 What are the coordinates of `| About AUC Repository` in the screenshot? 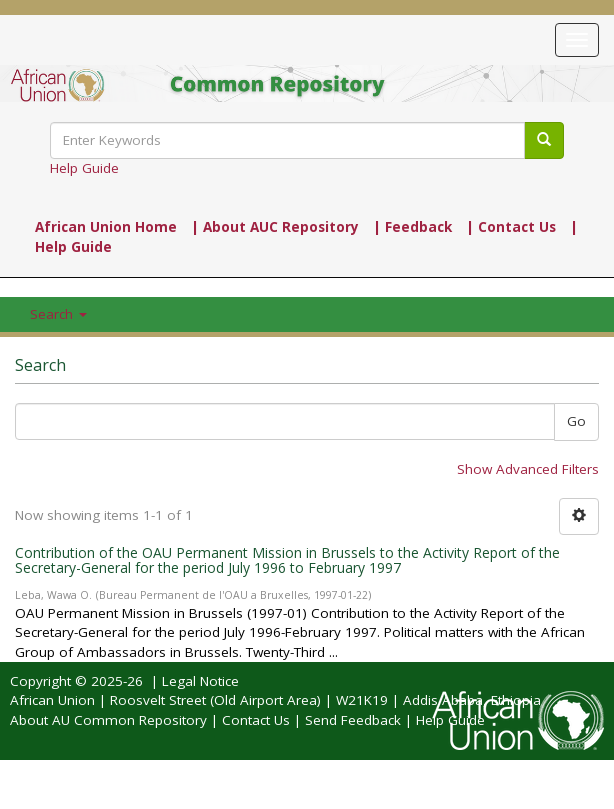 It's located at (275, 227).